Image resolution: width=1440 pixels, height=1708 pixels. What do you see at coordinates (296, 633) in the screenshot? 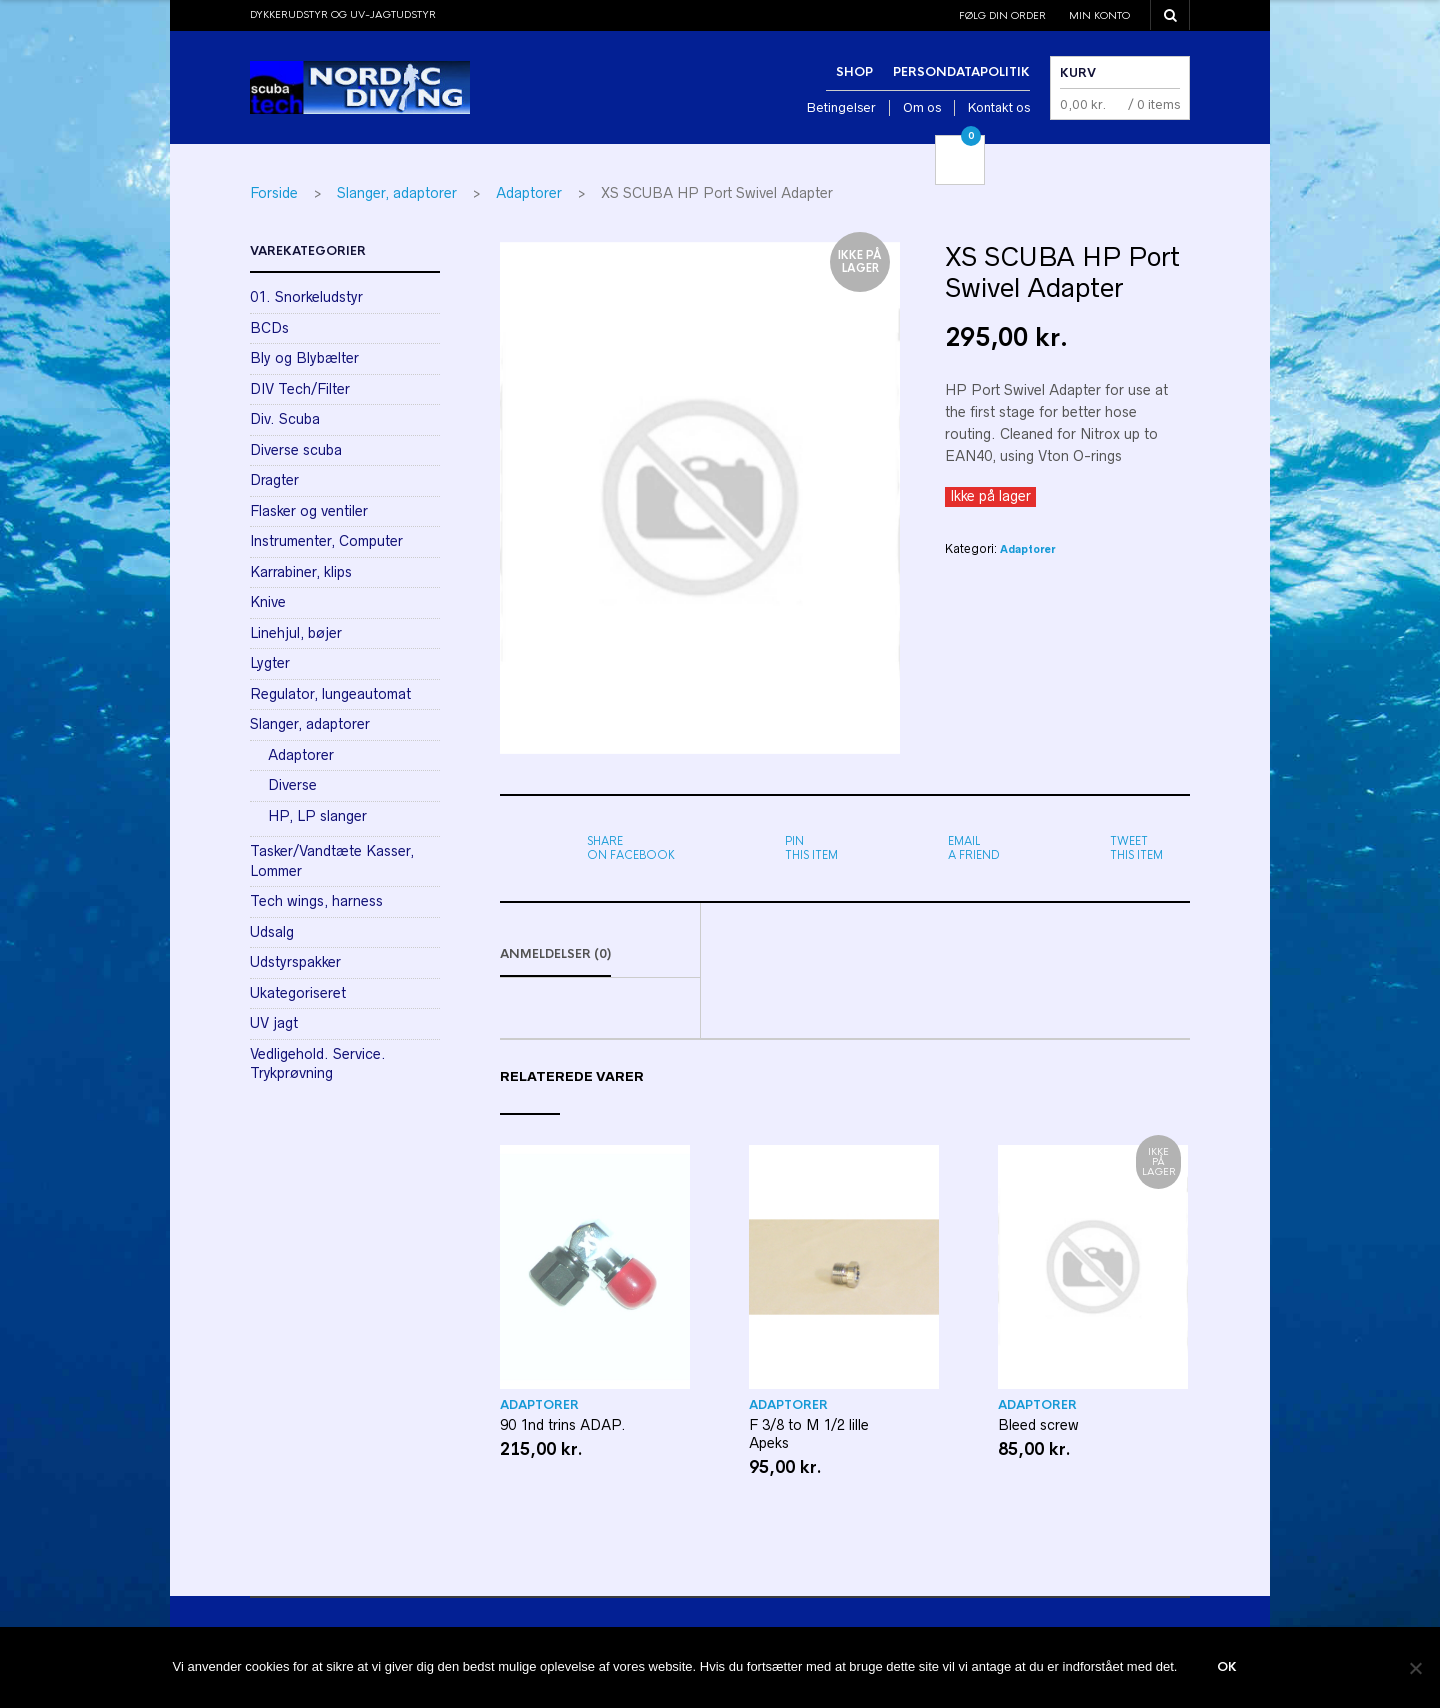
I see `Linehjul, bøjer` at bounding box center [296, 633].